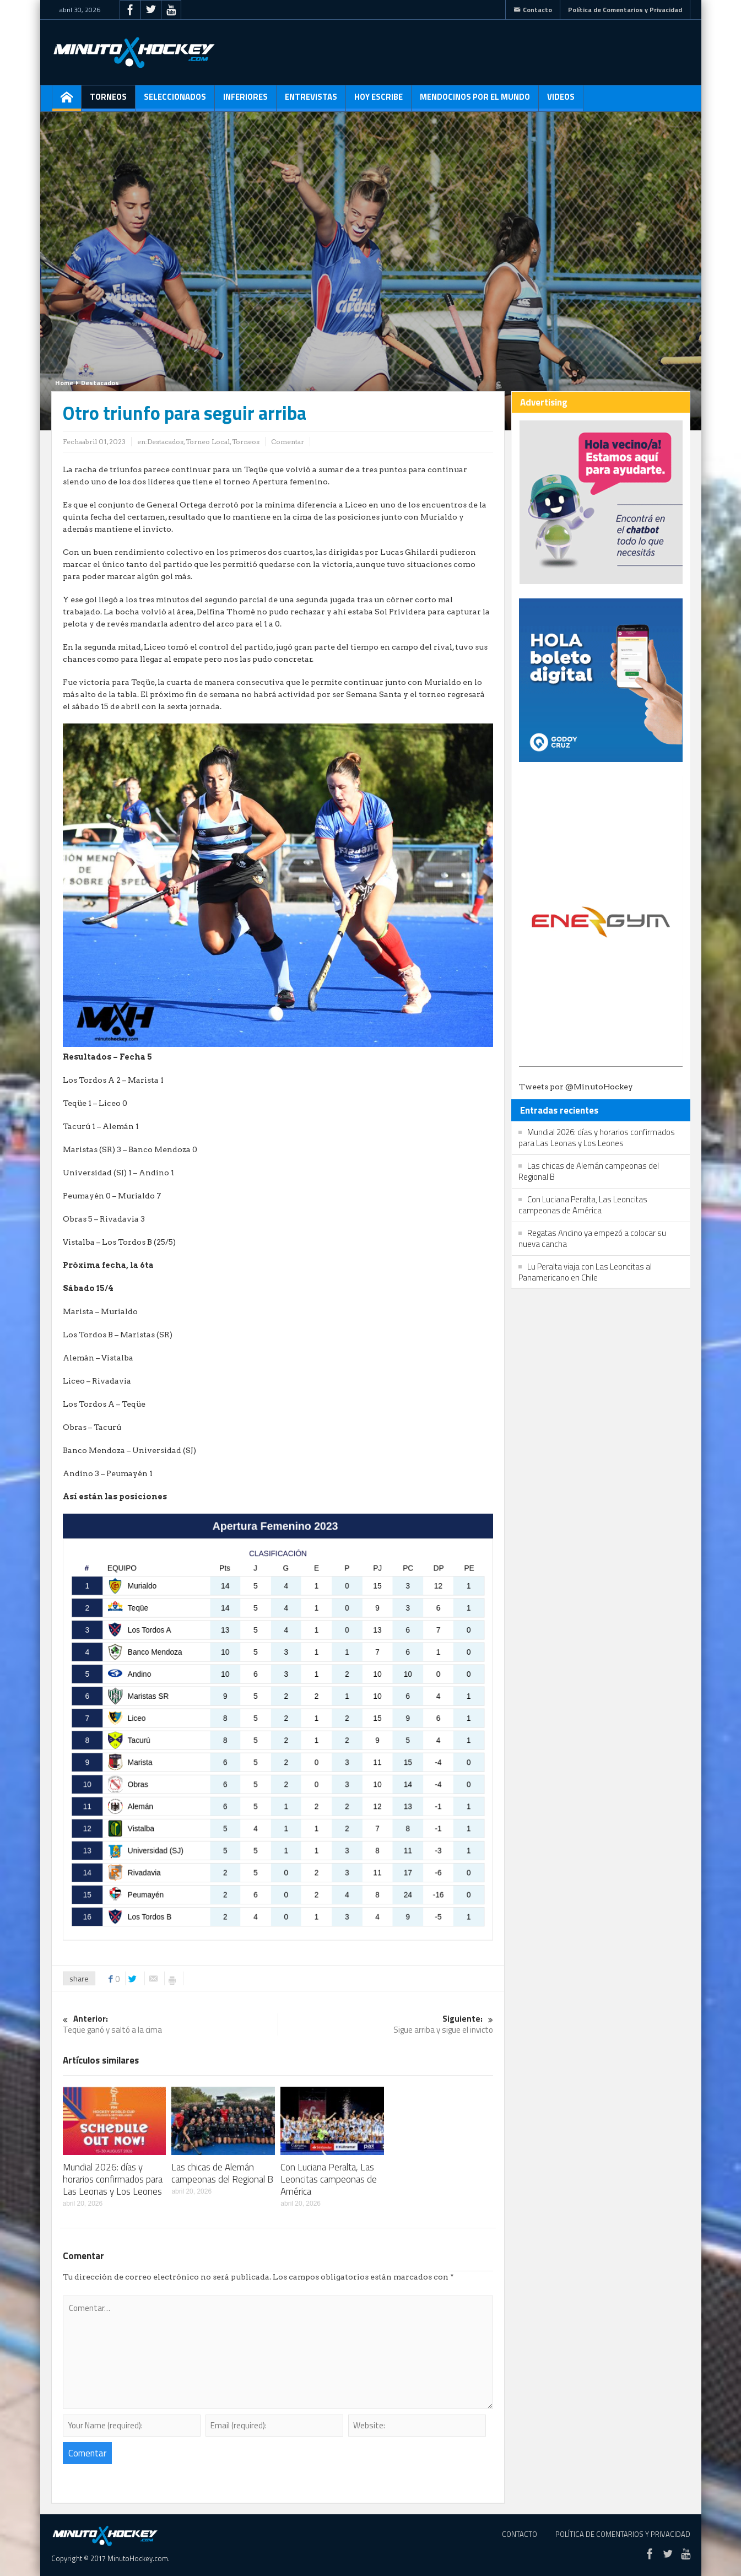  Describe the element at coordinates (222, 2173) in the screenshot. I see `Las chicas de Alemán campeonas del Regional B` at that location.